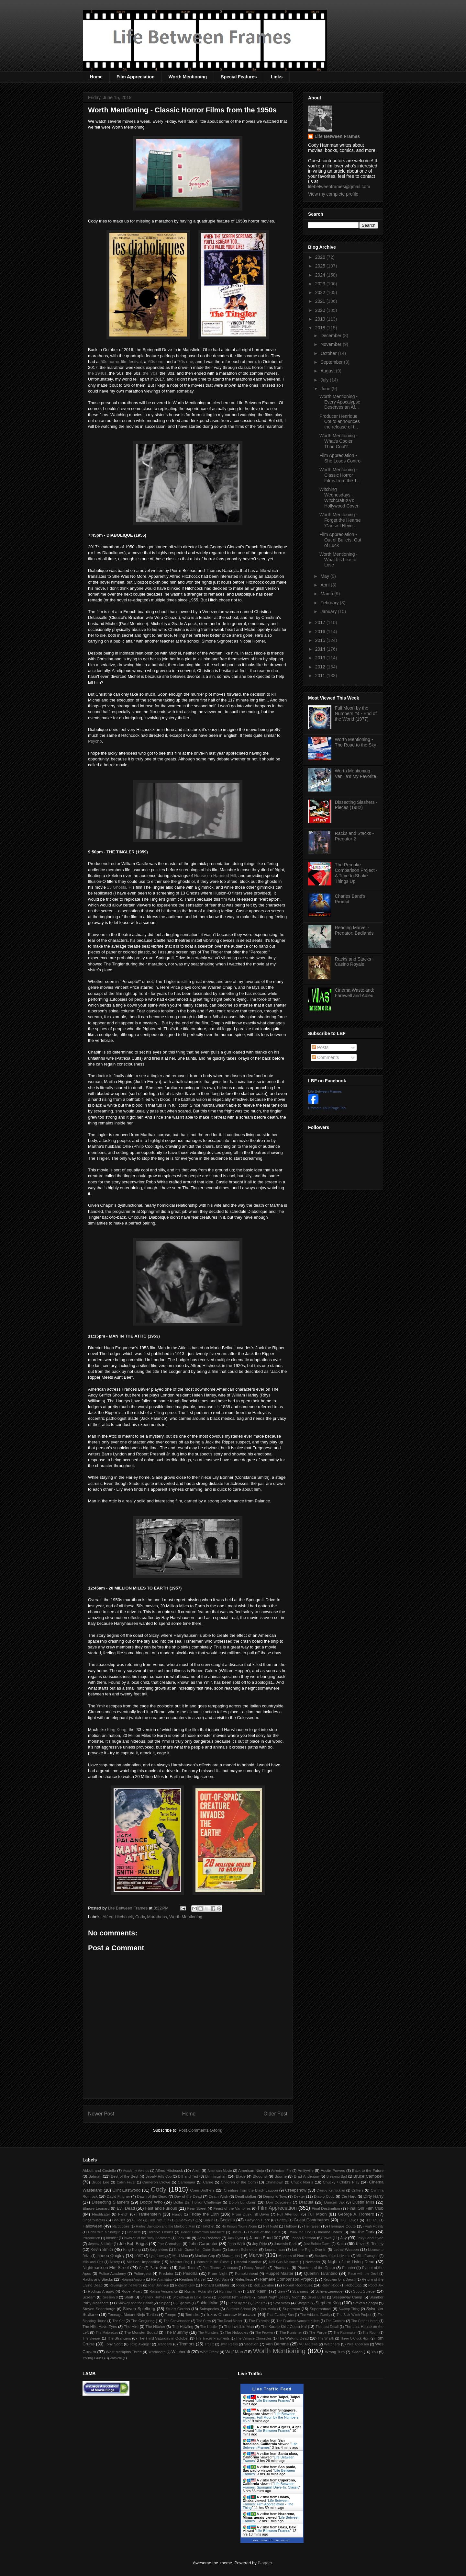 Image resolution: width=466 pixels, height=2576 pixels. I want to click on Day of the Dead, so click(188, 2196).